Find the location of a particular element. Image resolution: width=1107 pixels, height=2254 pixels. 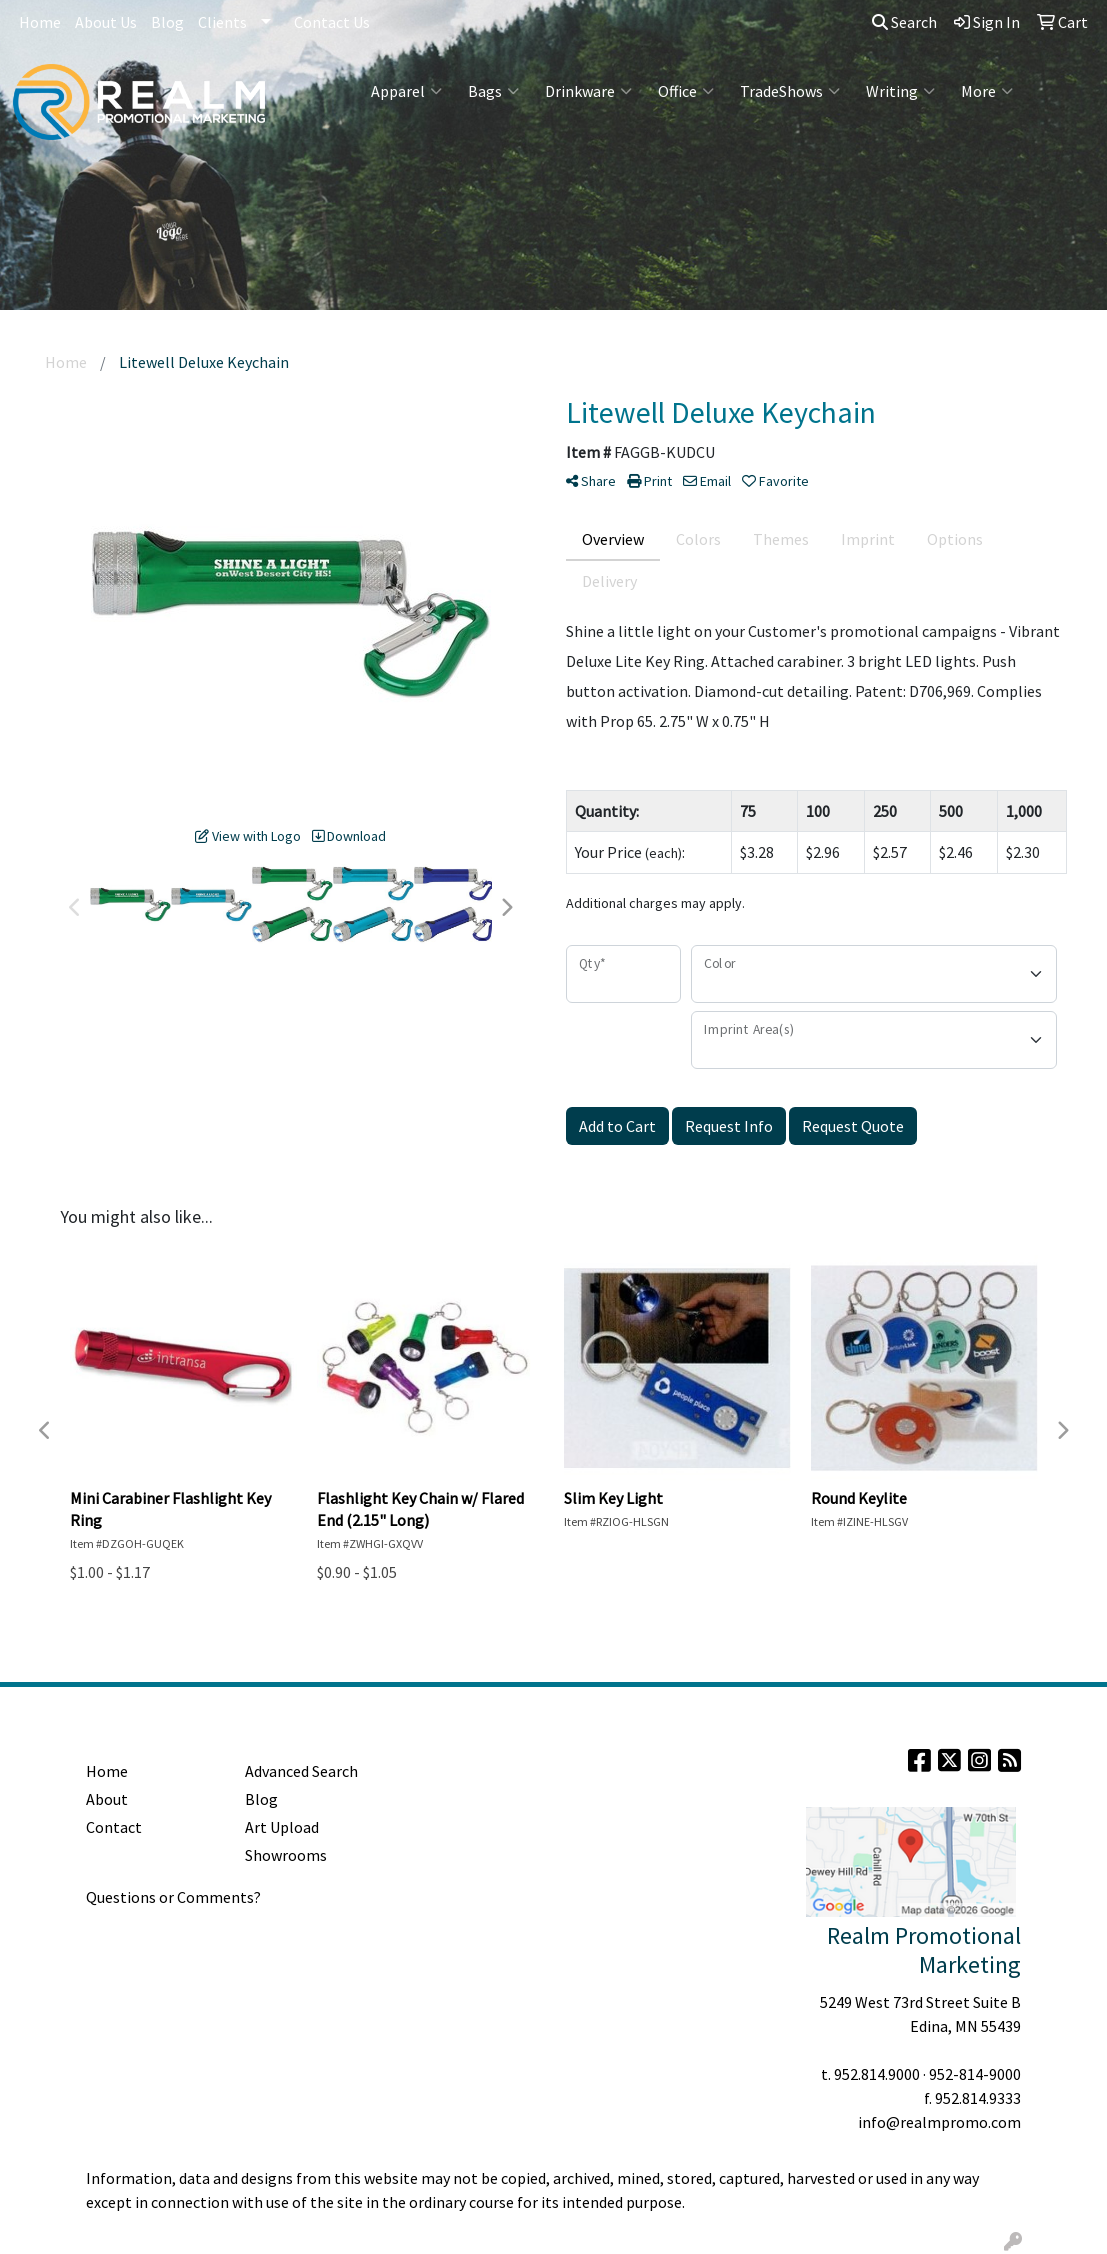

Questions or Comments? is located at coordinates (173, 1897).